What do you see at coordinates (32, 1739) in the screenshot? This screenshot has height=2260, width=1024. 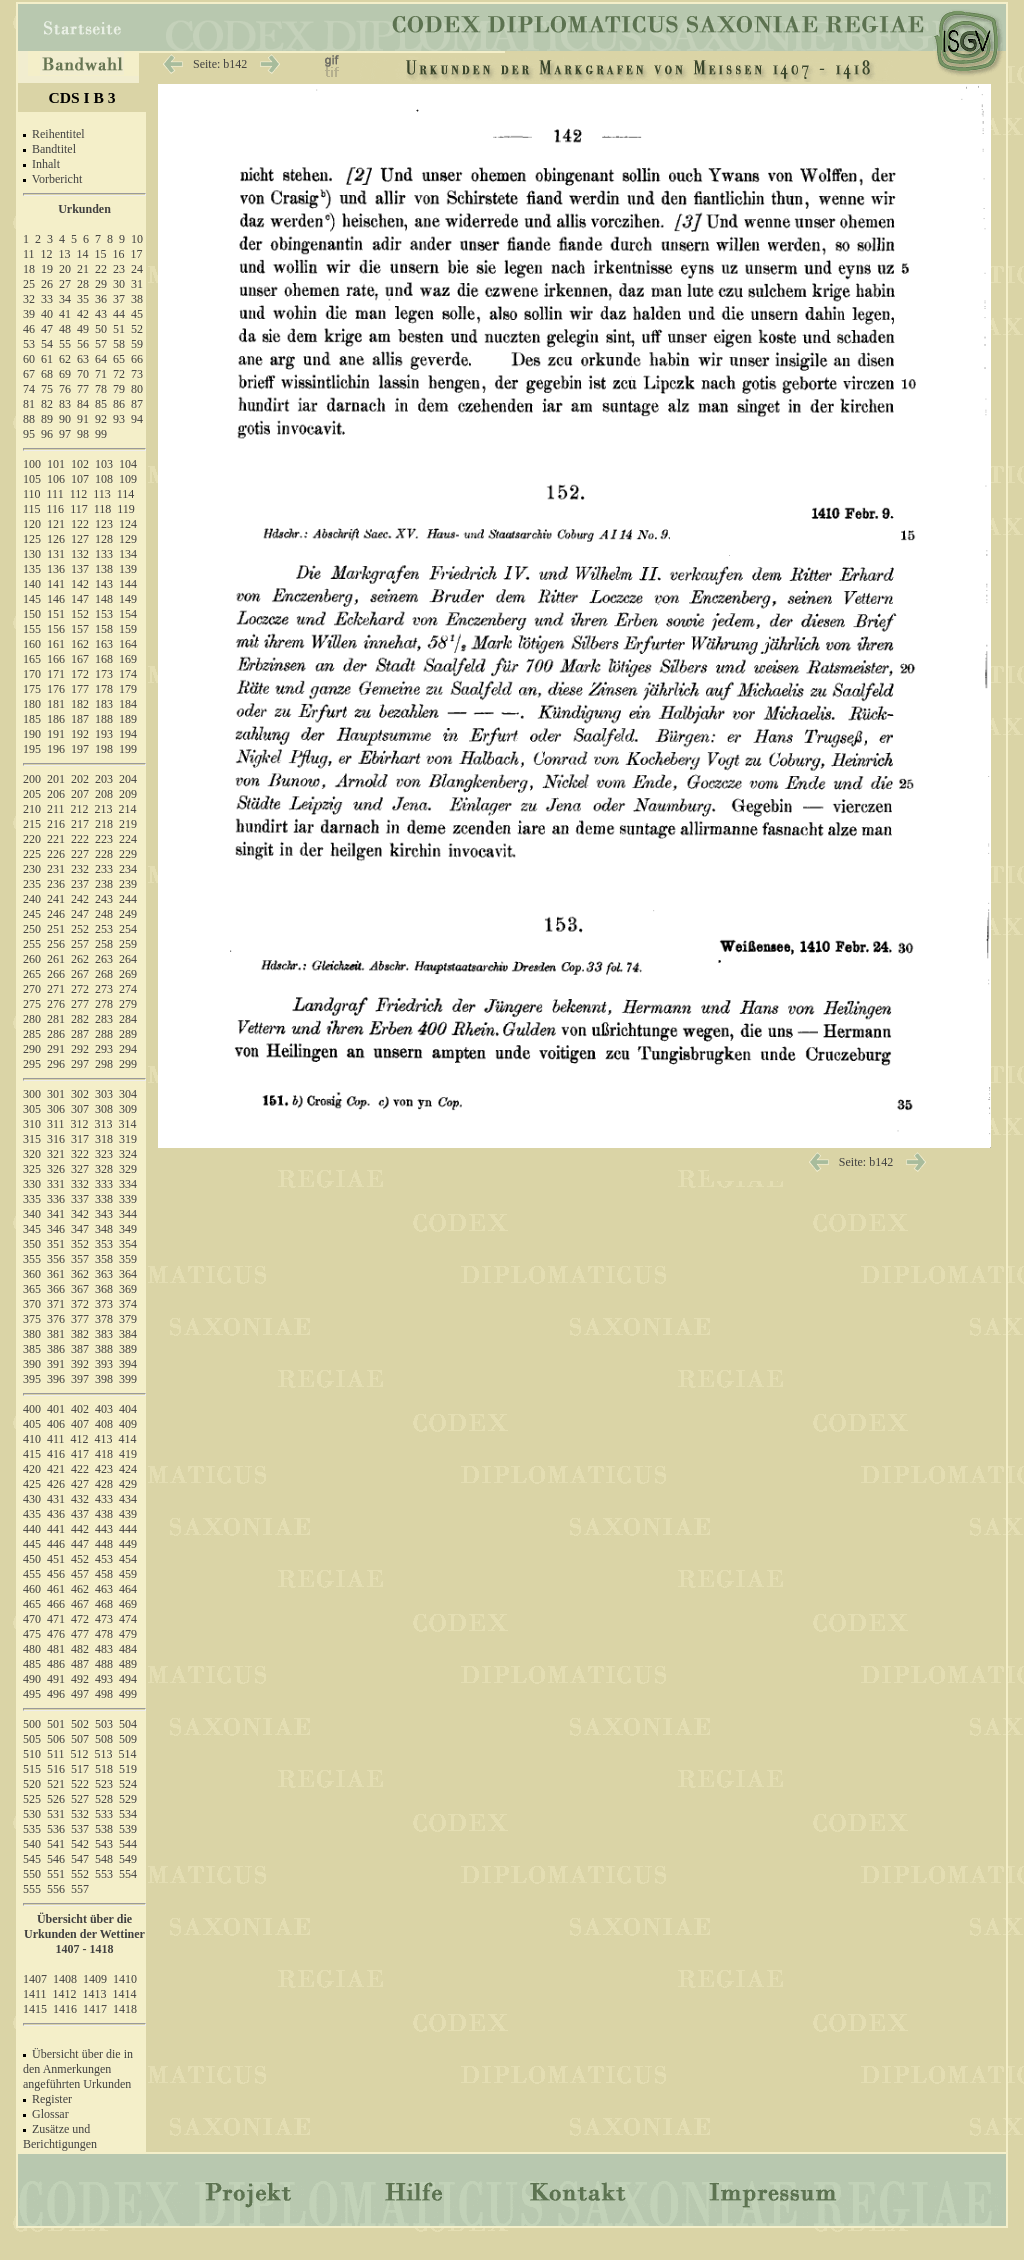 I see `505` at bounding box center [32, 1739].